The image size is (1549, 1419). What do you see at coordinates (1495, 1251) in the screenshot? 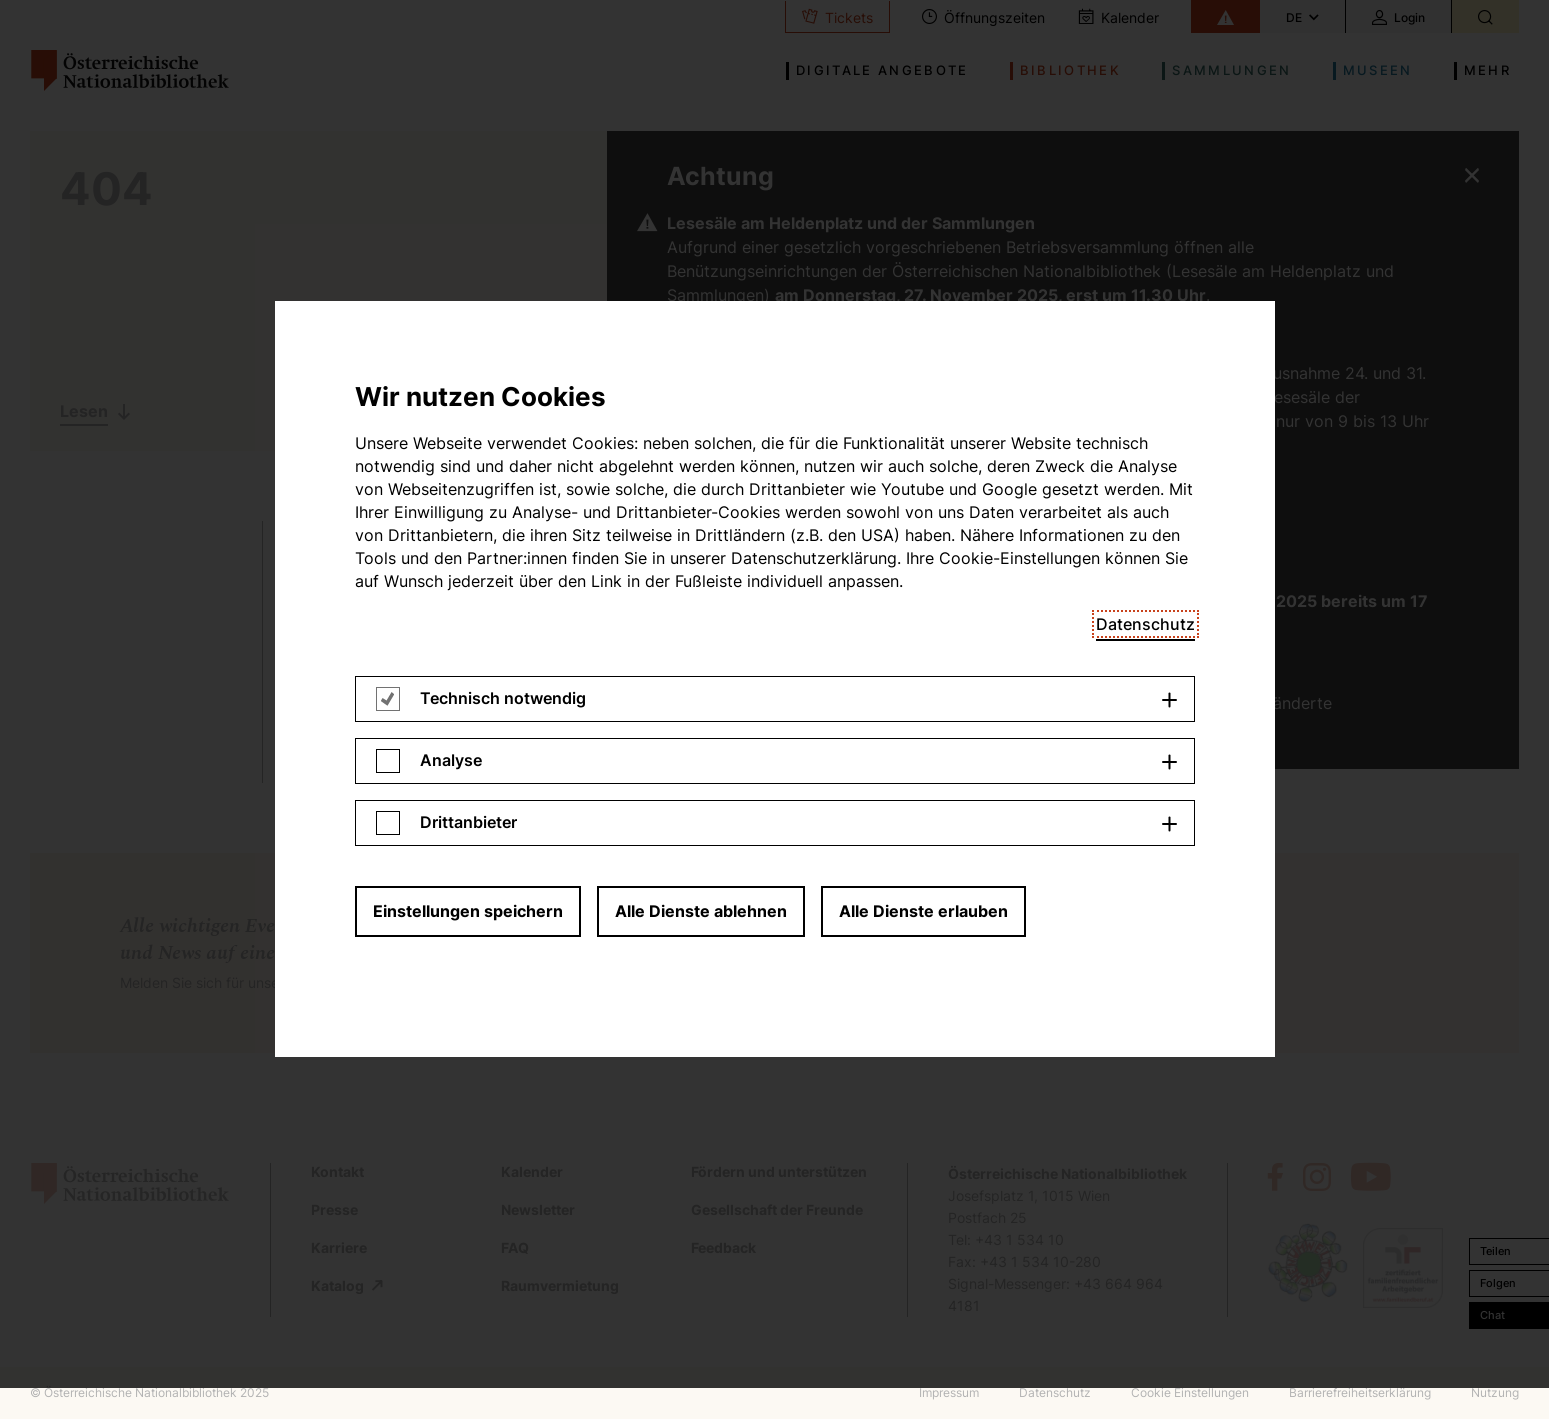
I see `Teilen` at bounding box center [1495, 1251].